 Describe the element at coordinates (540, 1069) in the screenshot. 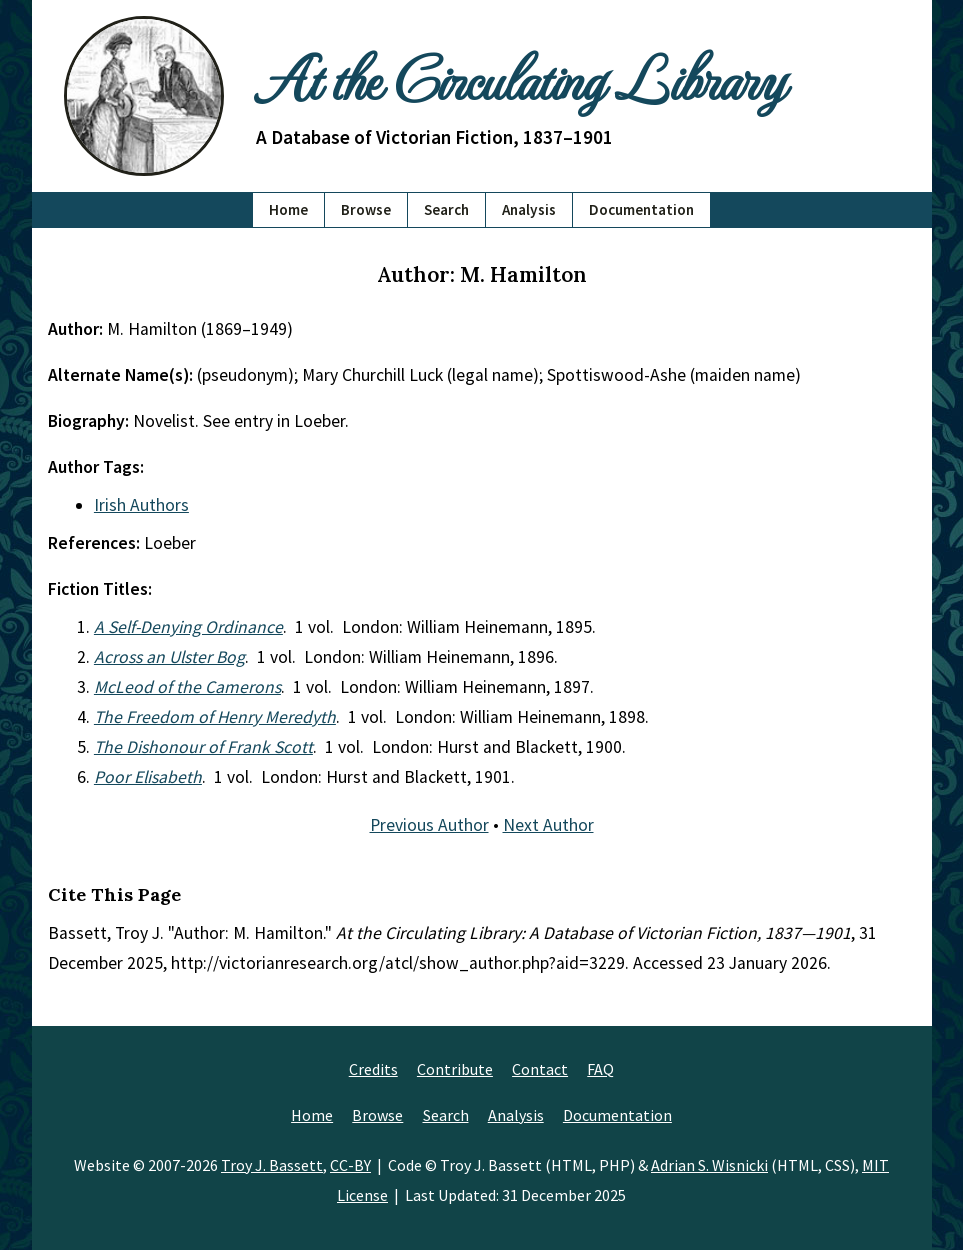

I see `Contact` at that location.